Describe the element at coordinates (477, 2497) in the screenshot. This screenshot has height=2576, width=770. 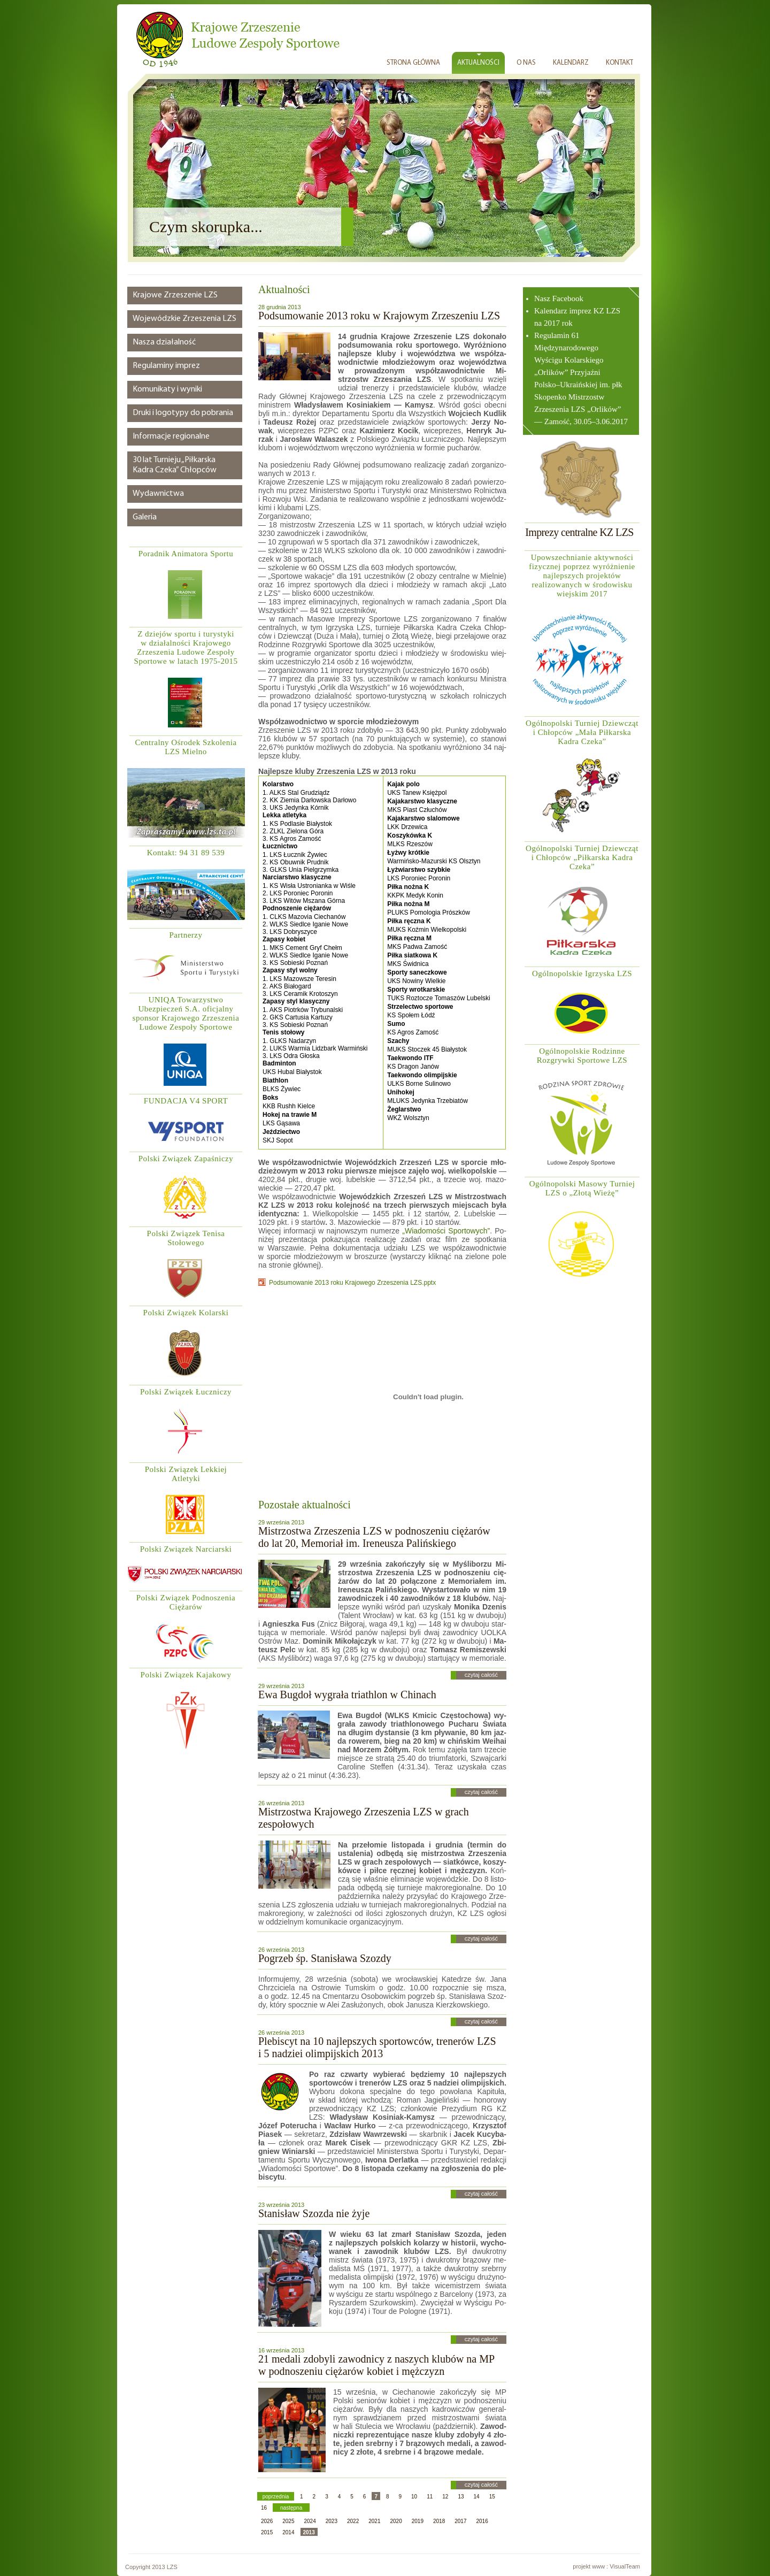
I see `14` at that location.